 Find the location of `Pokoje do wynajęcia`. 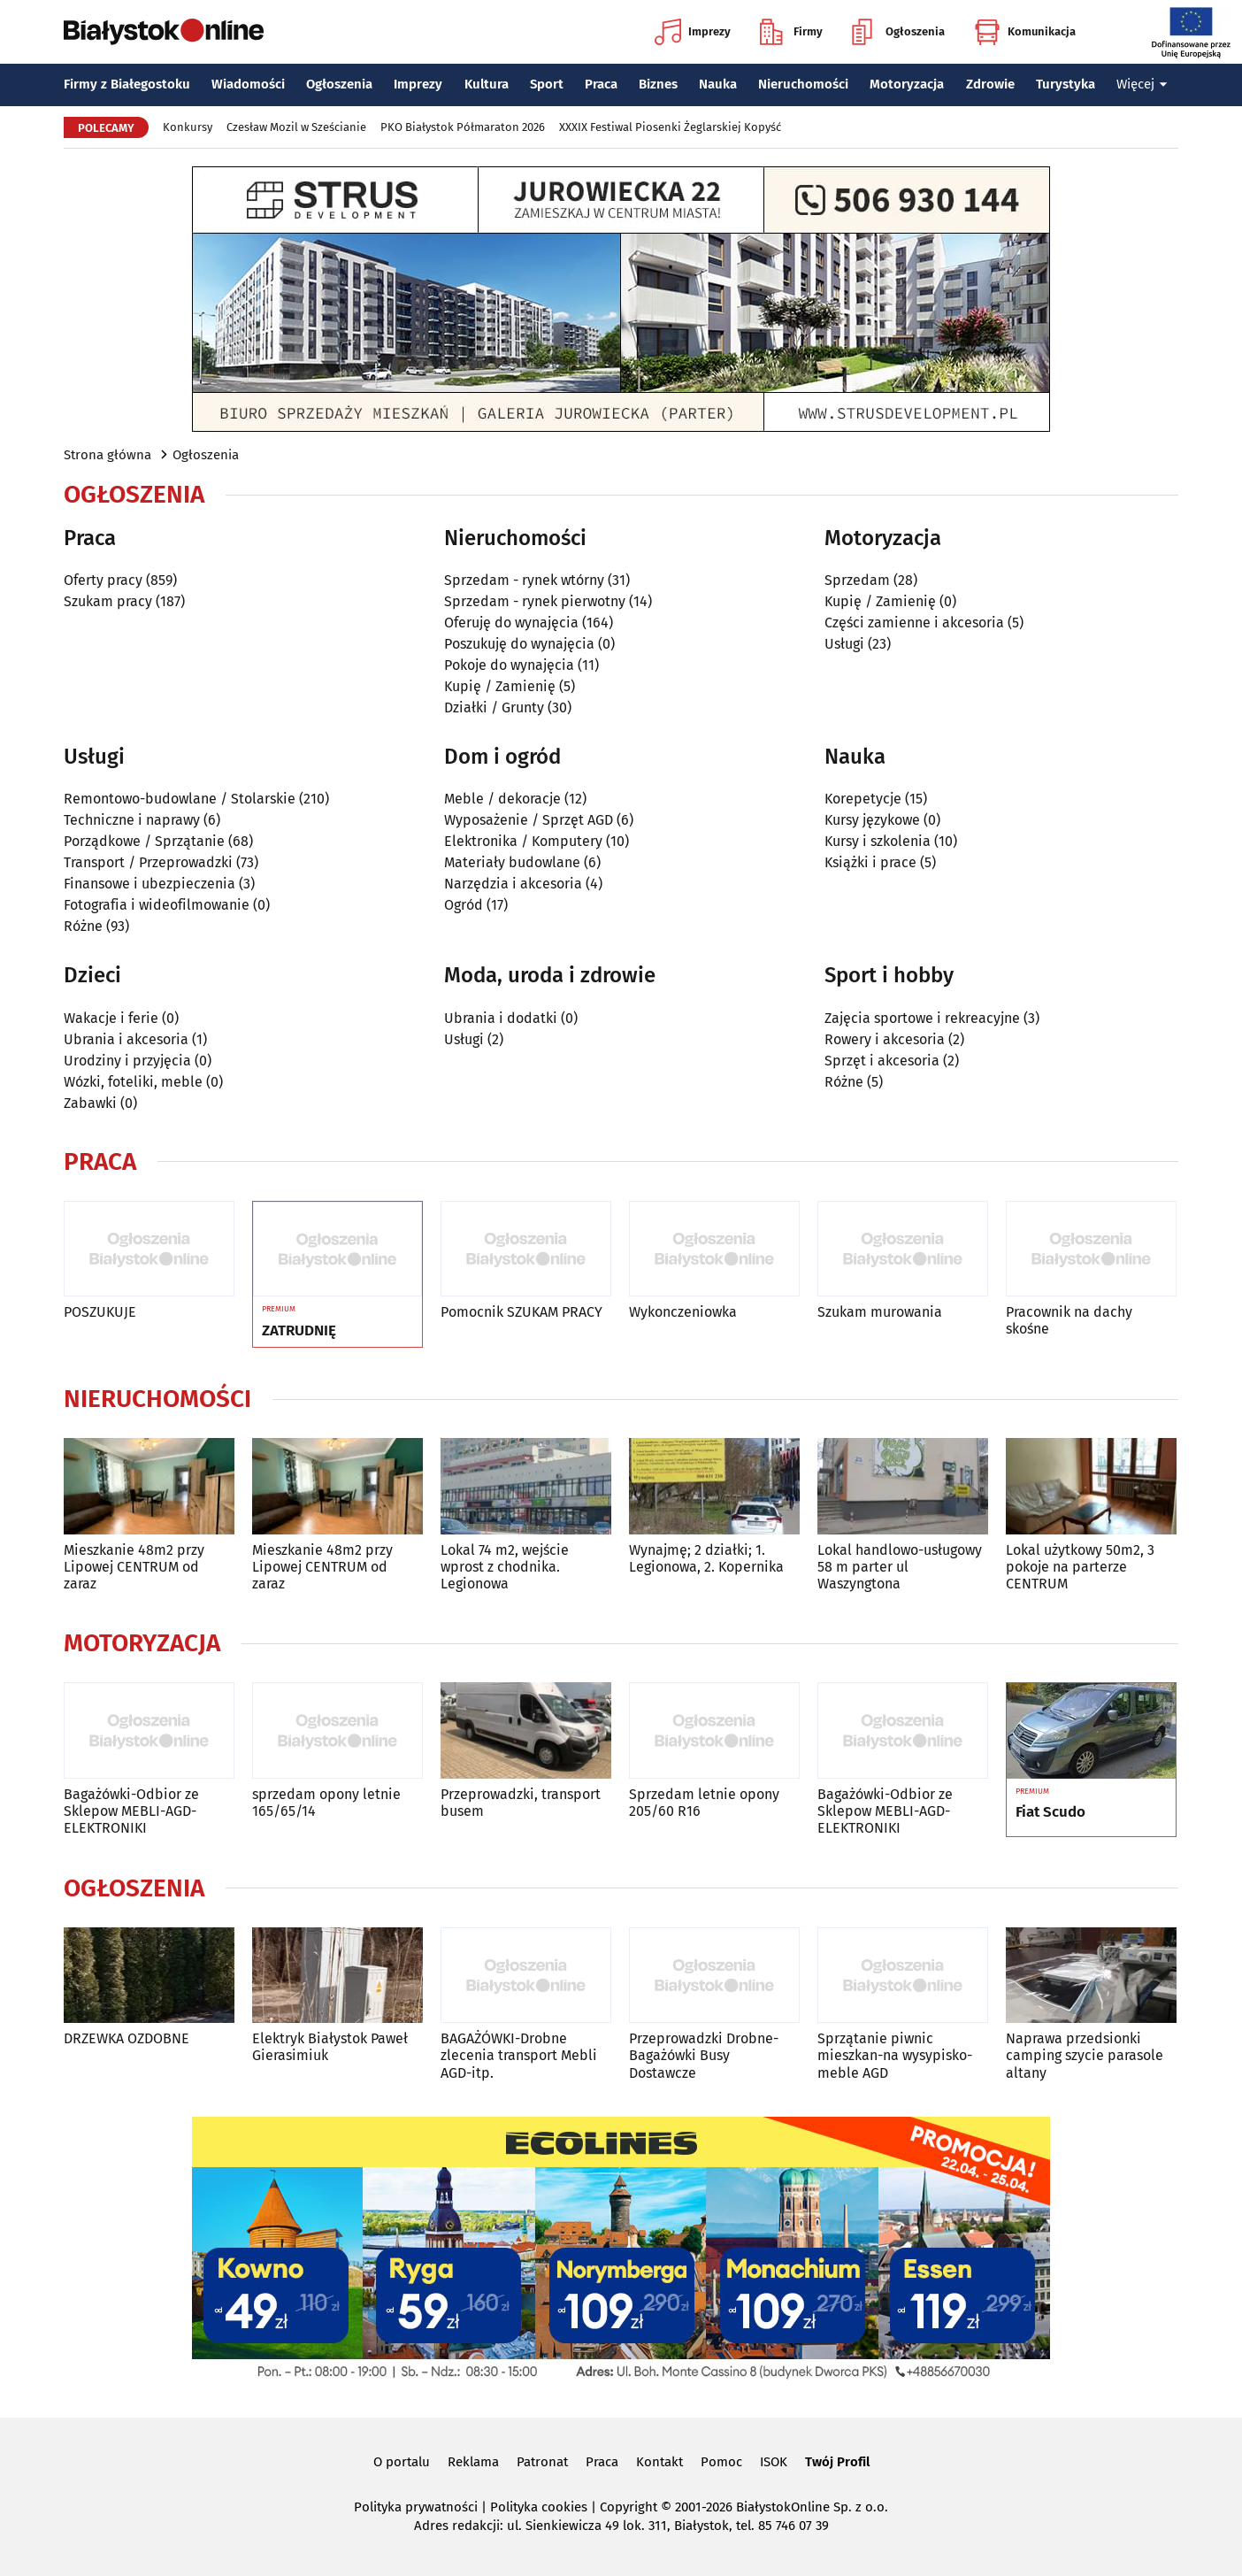

Pokoje do wynajęcia is located at coordinates (509, 665).